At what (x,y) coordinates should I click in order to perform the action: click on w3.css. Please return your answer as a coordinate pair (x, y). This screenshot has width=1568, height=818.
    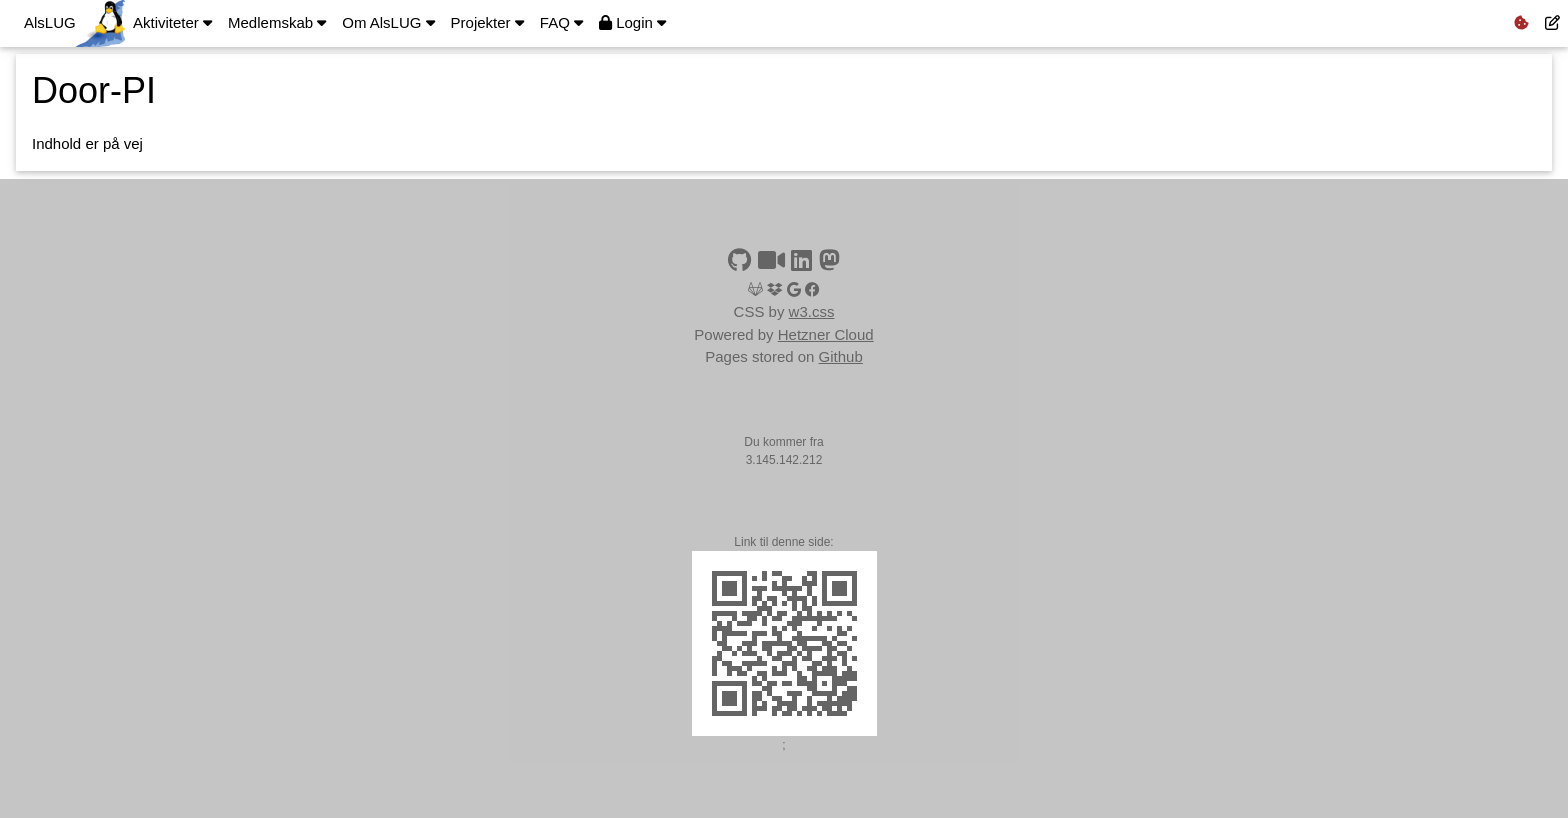
    Looking at the image, I should click on (812, 311).